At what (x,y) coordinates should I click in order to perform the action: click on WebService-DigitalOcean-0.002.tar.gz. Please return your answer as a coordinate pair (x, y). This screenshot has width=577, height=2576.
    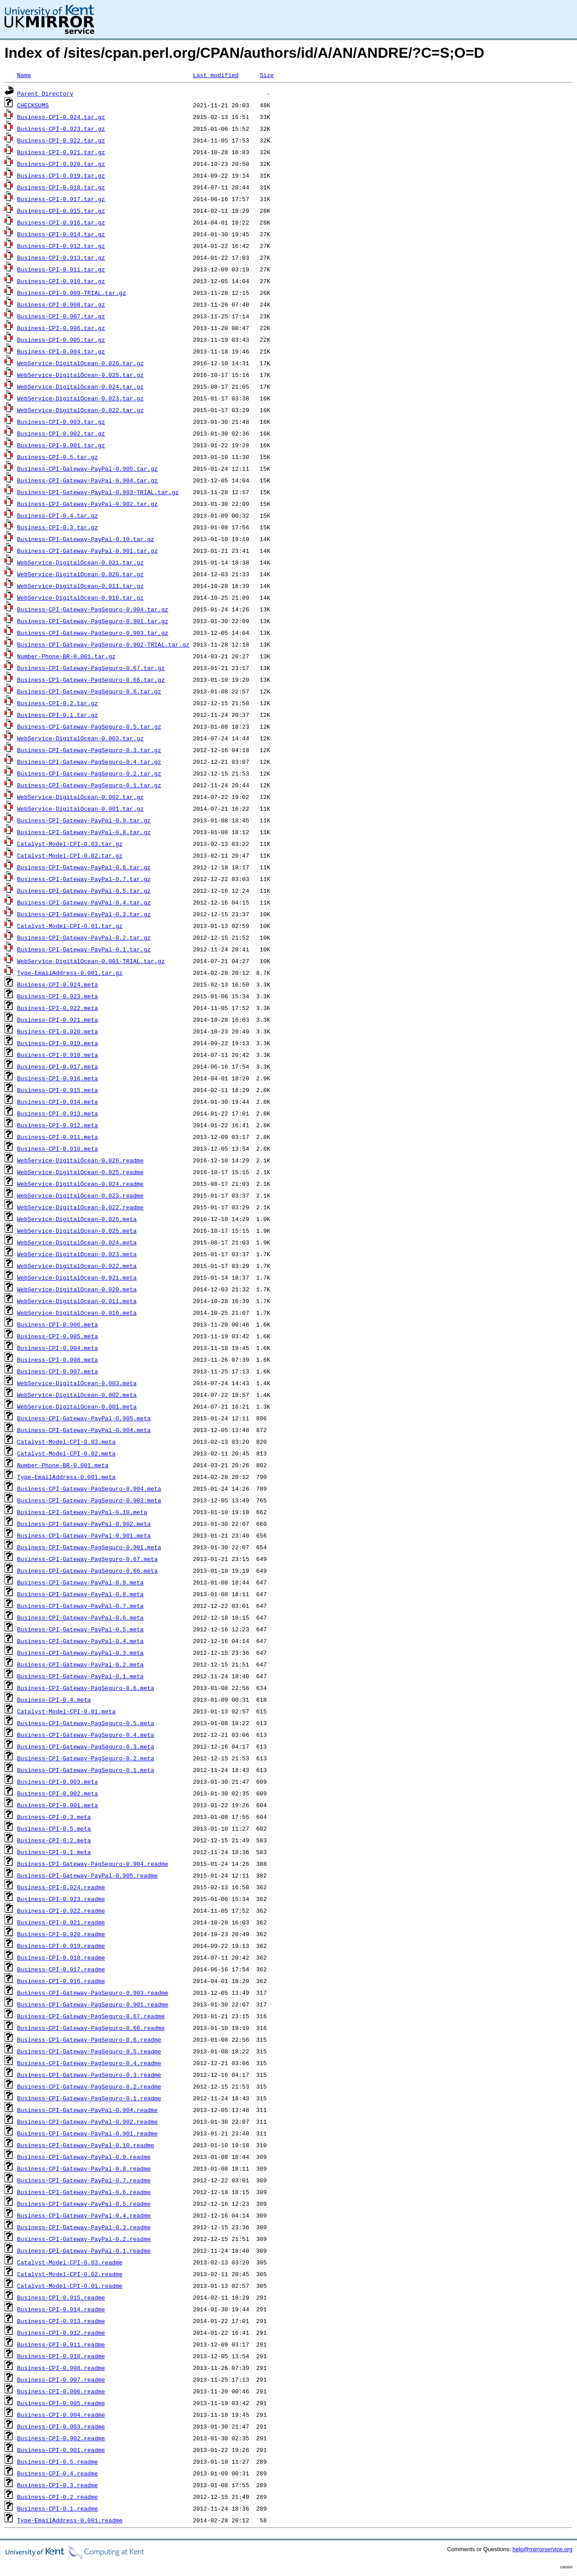
    Looking at the image, I should click on (80, 797).